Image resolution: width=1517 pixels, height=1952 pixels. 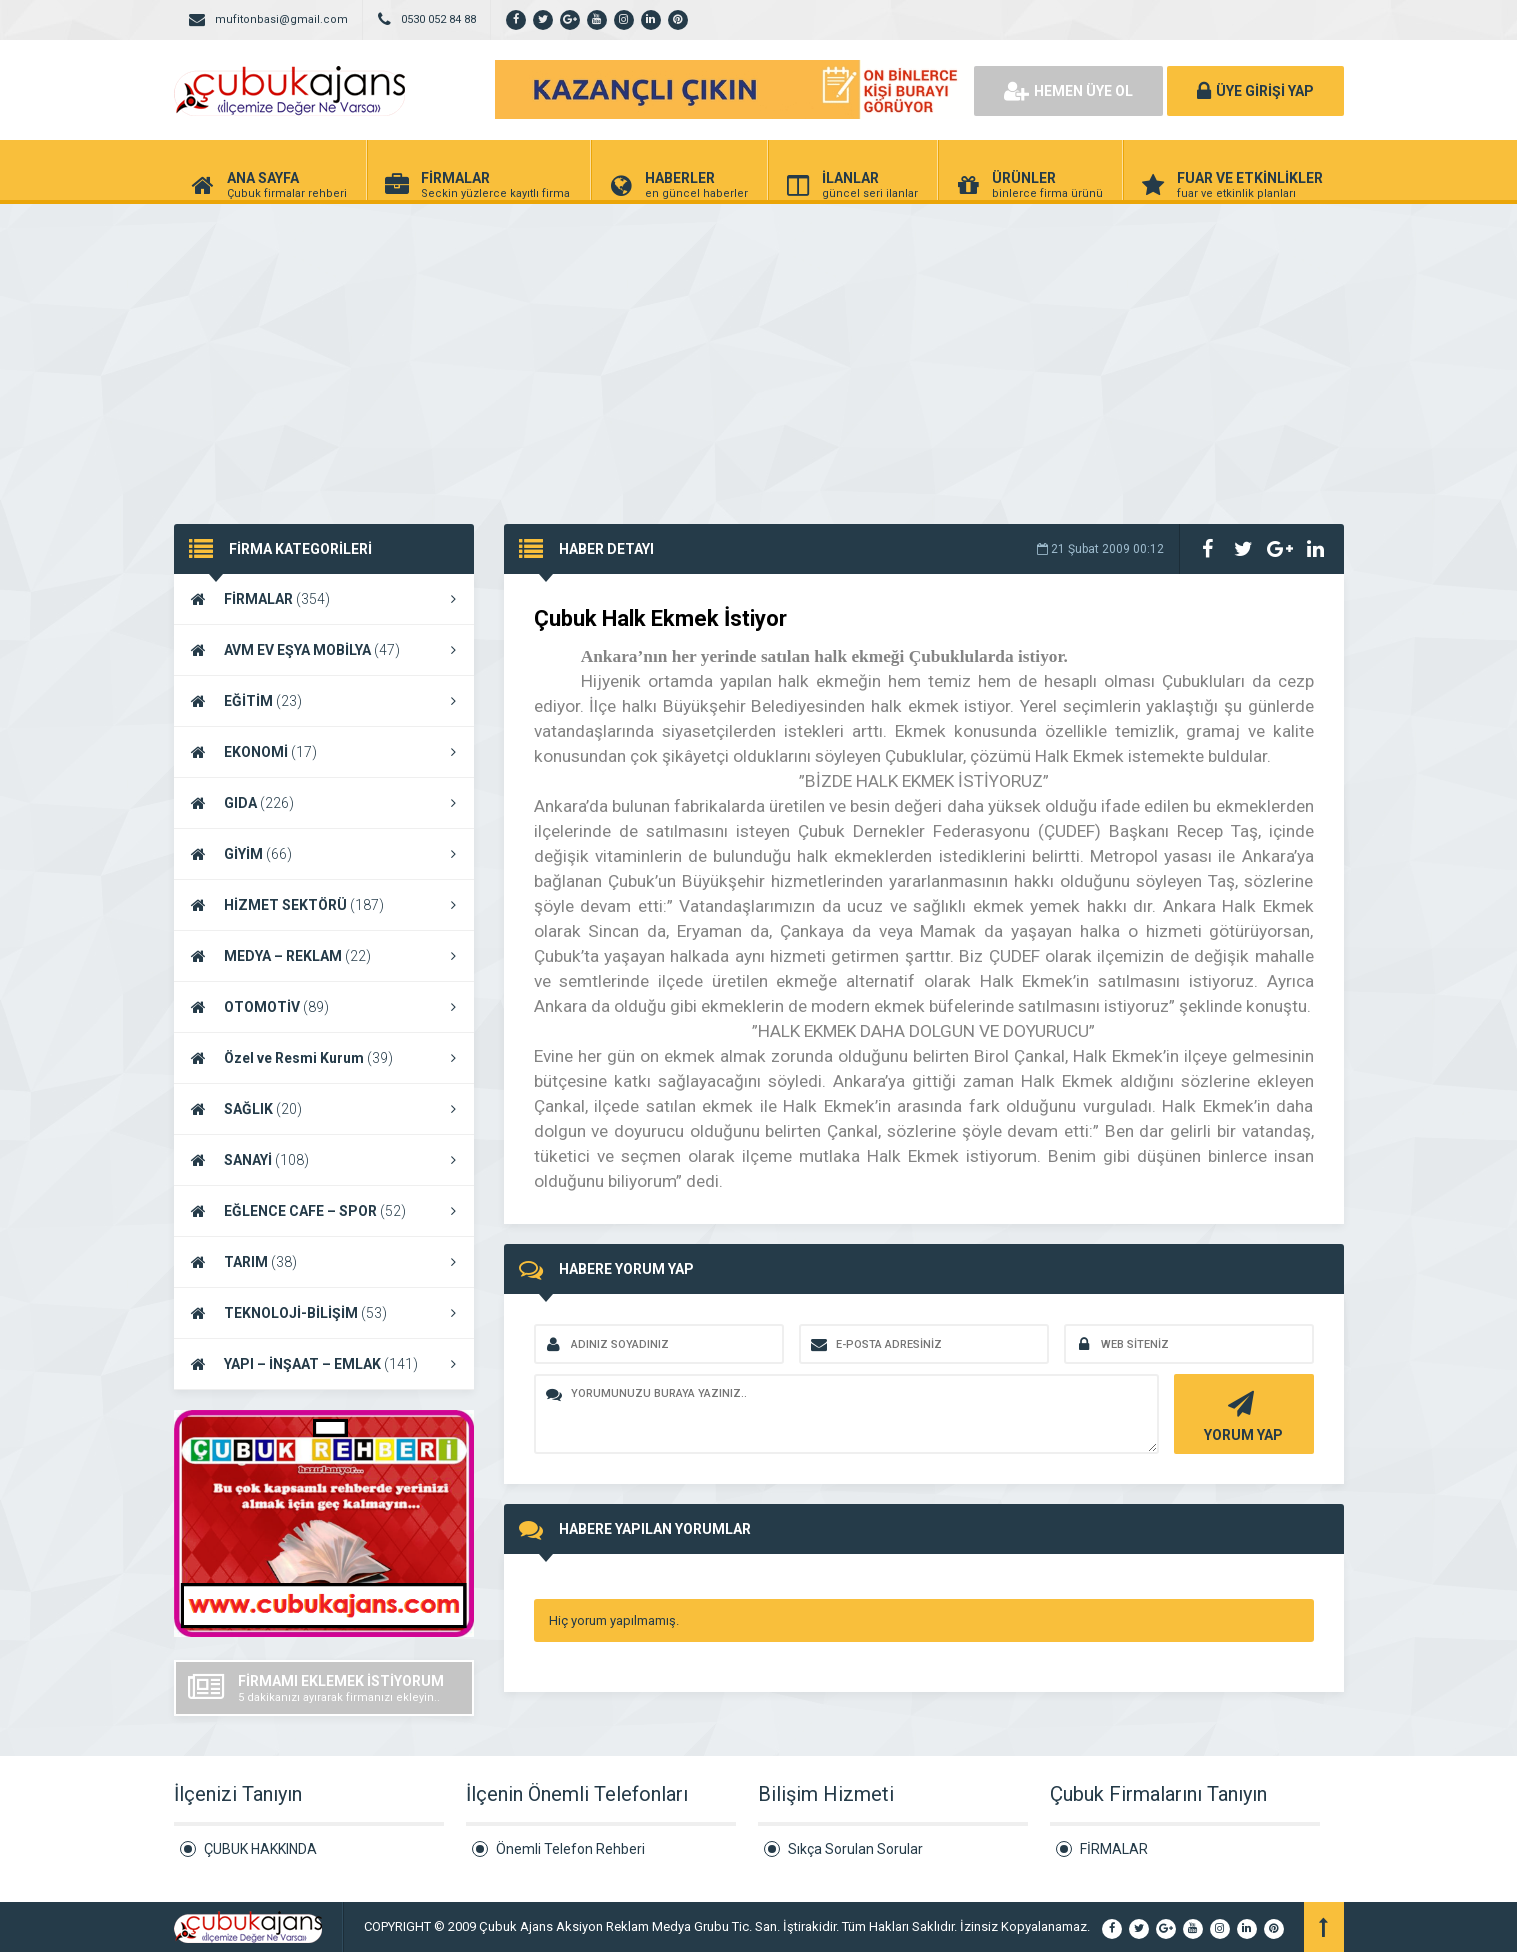 I want to click on Önemli Telefon Rehberi, so click(x=570, y=1849).